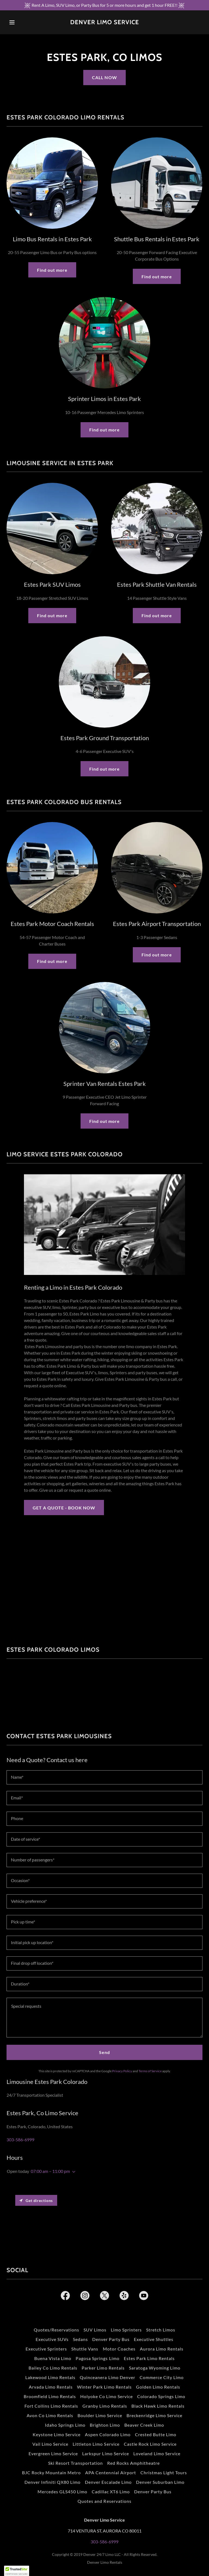 The image size is (209, 2576). Describe the element at coordinates (158, 2386) in the screenshot. I see `Golden Limo Rentals [link]` at that location.